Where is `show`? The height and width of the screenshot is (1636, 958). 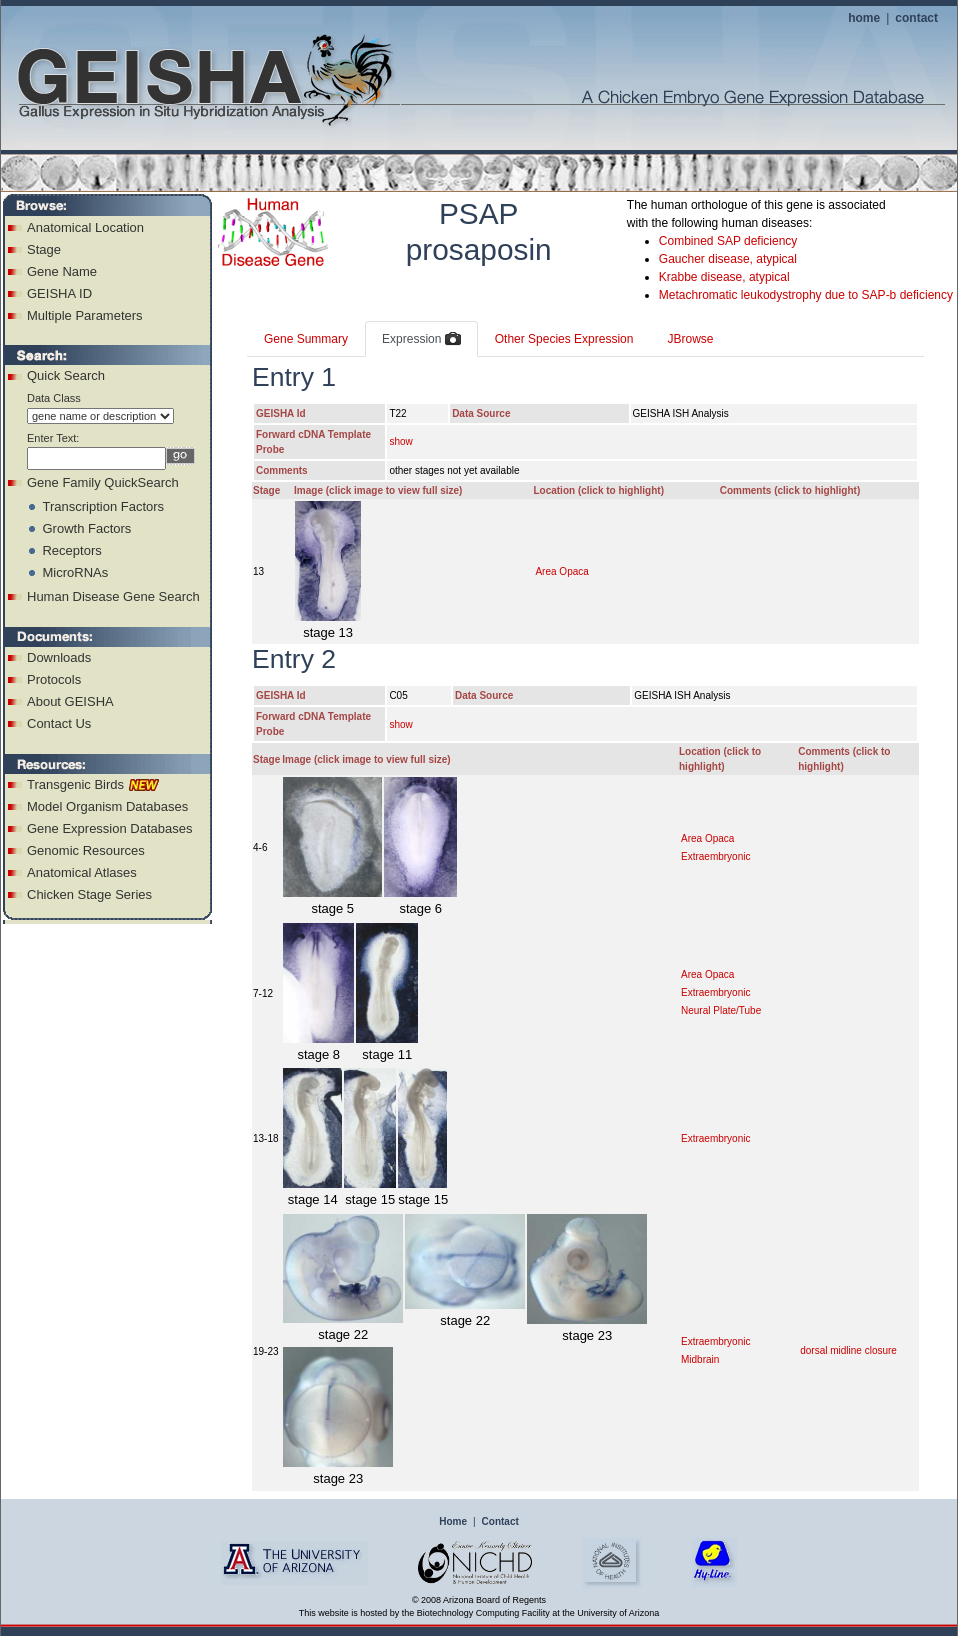 show is located at coordinates (400, 441).